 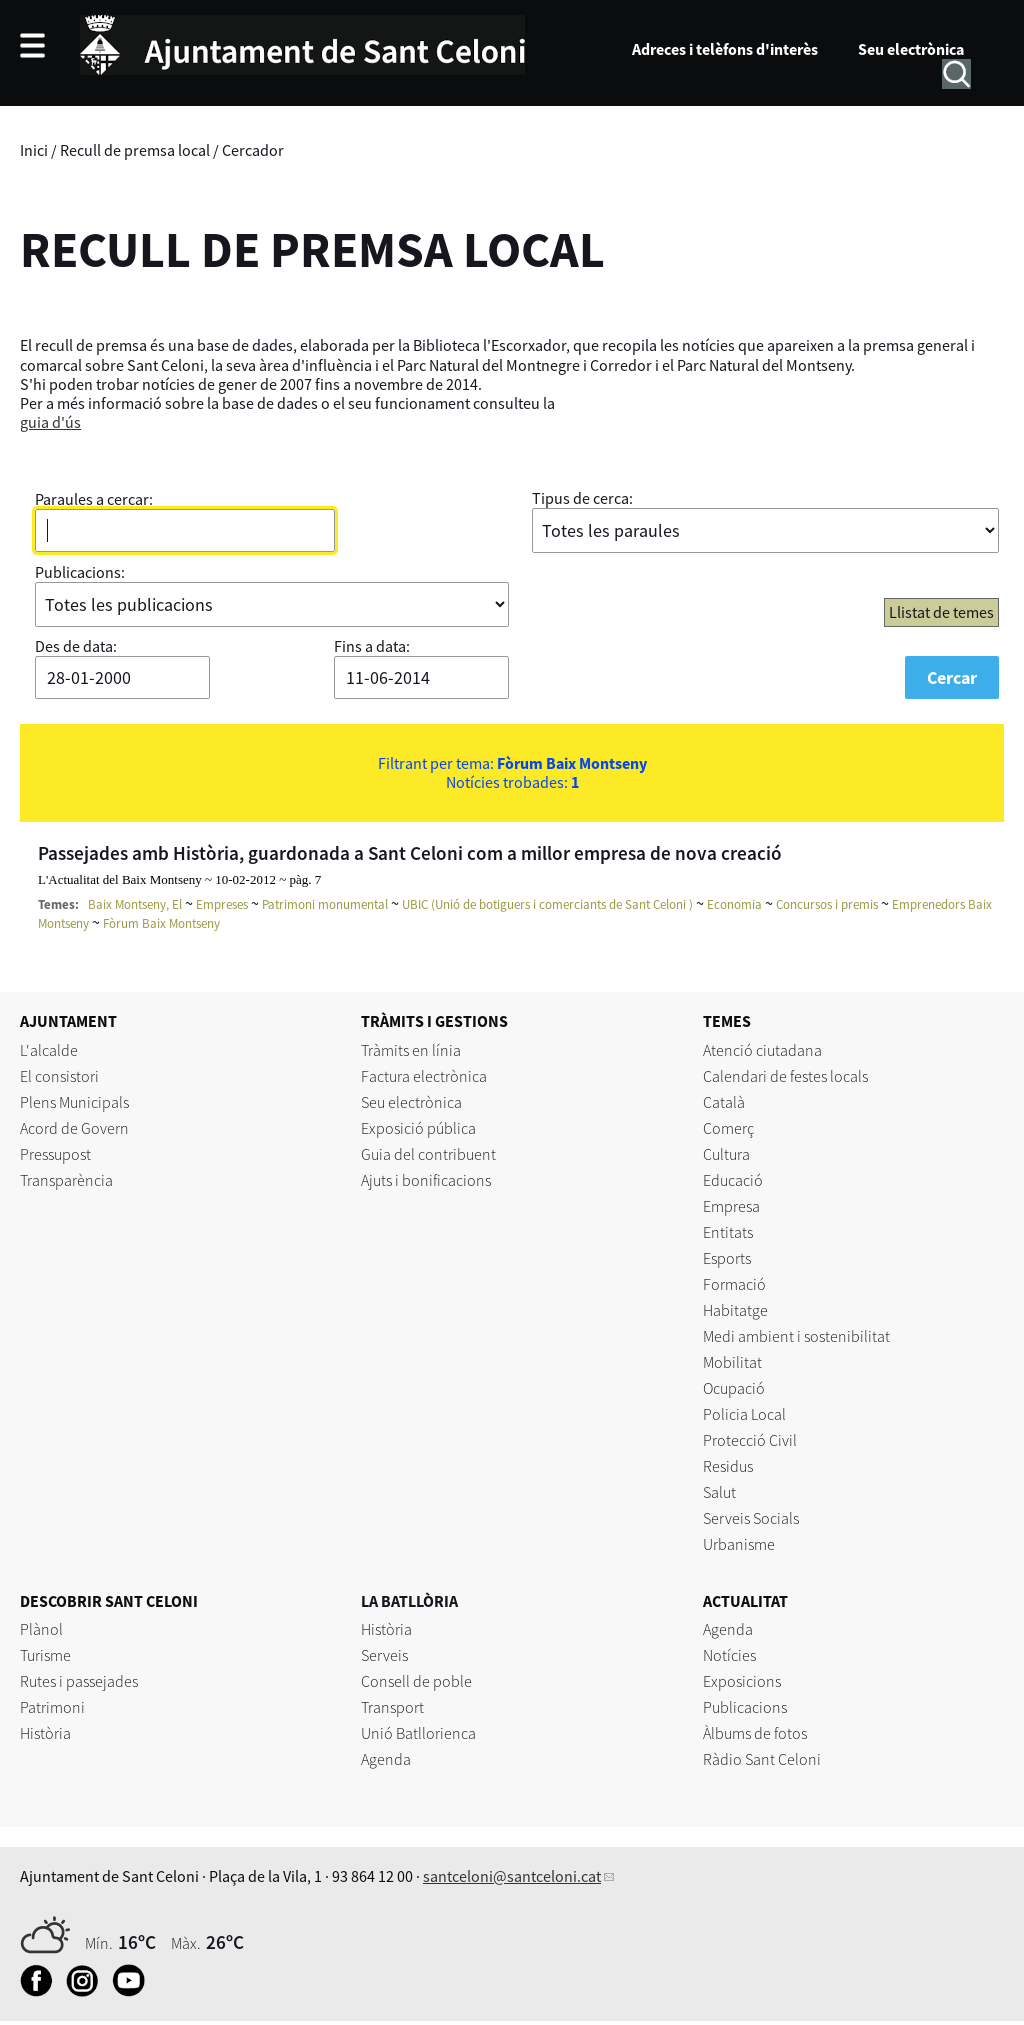 I want to click on Comerç, so click(x=728, y=1128).